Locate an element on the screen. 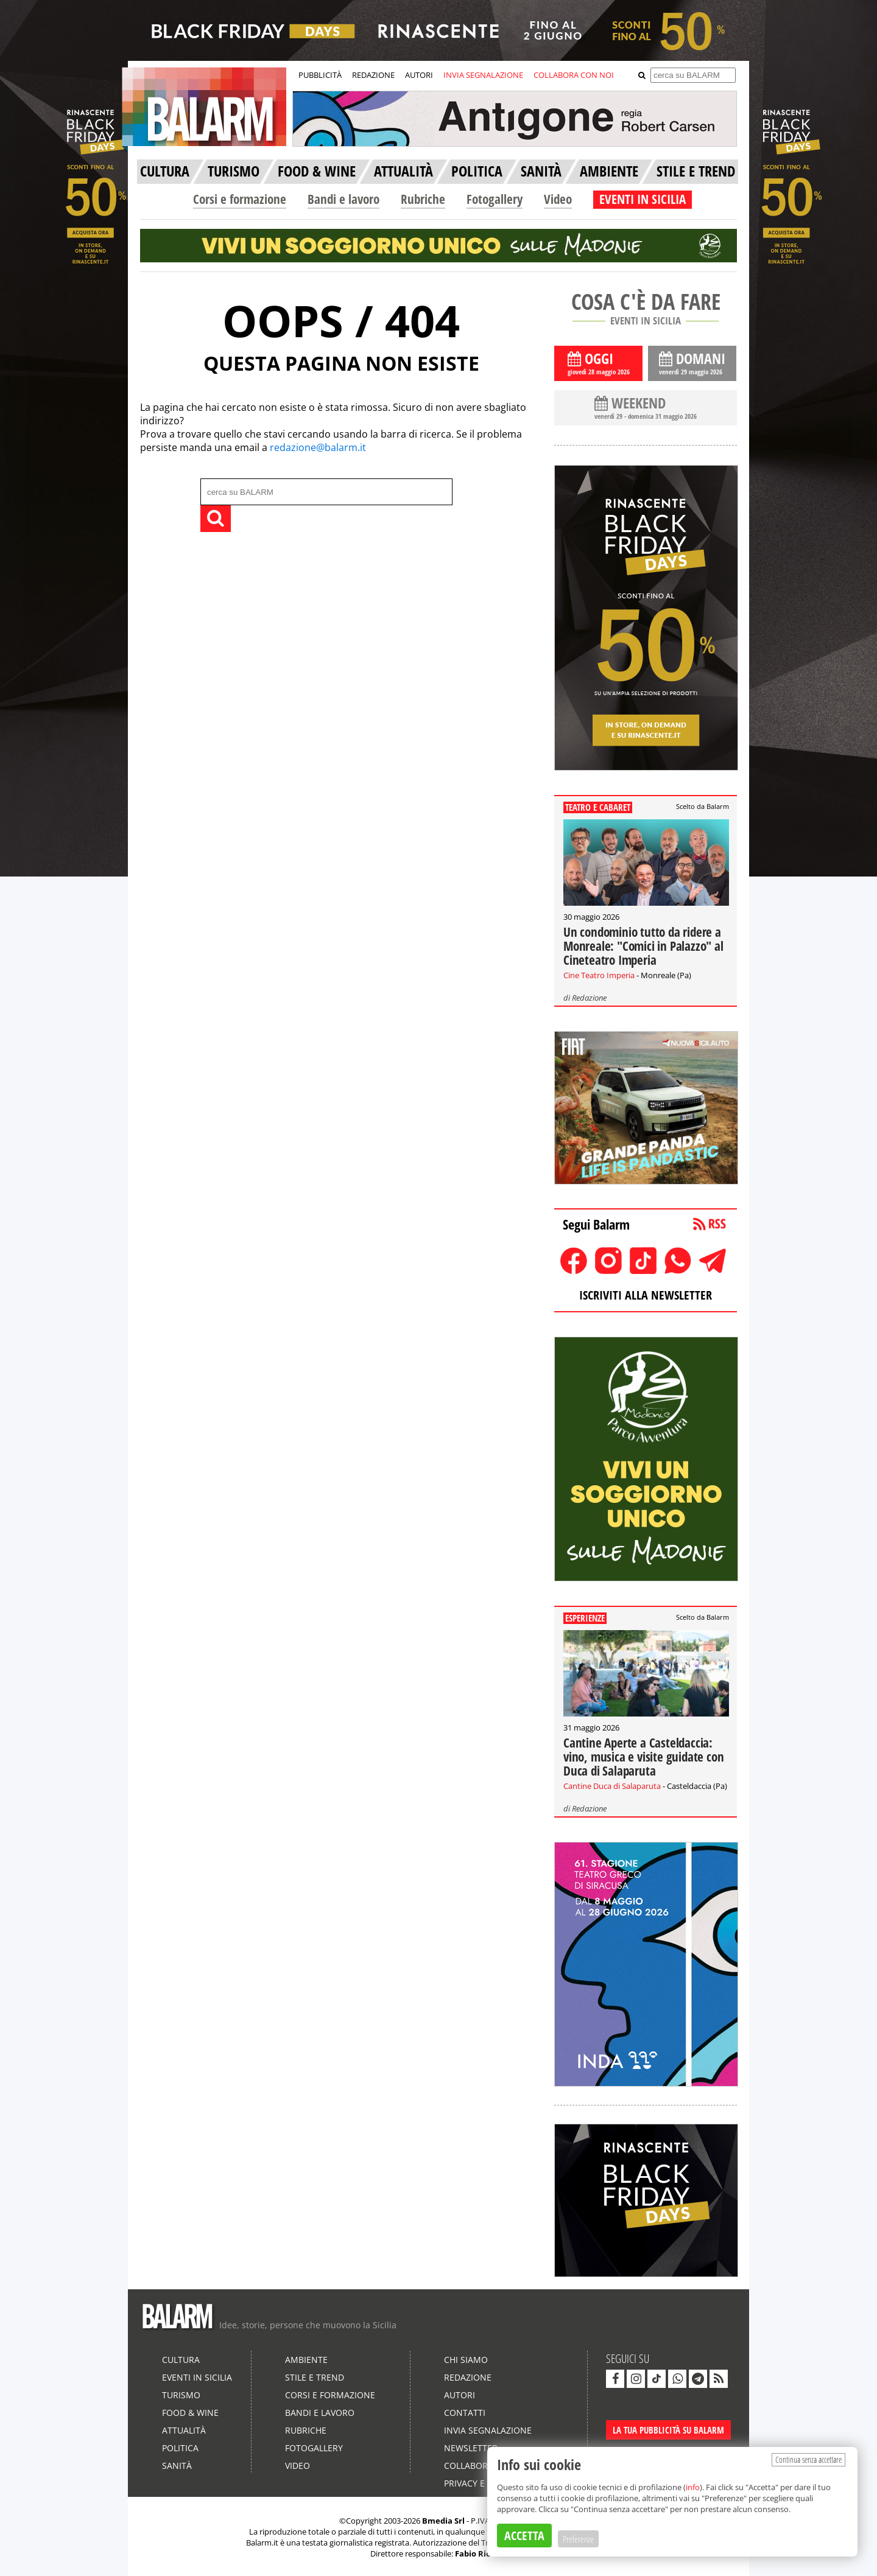  Rubriche is located at coordinates (423, 199).